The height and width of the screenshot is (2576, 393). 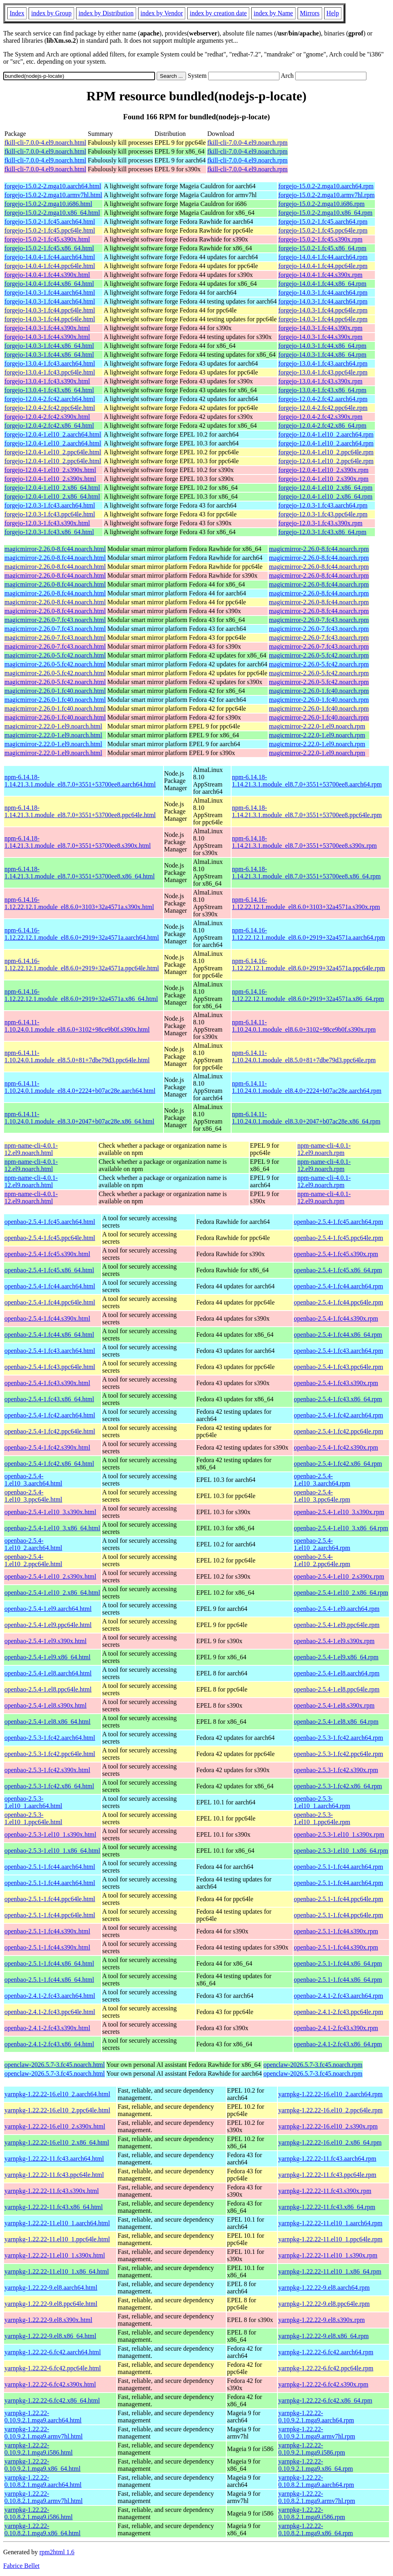 What do you see at coordinates (49, 532) in the screenshot?
I see `forgejo-12.0.3-1.fc43.x86_64.html` at bounding box center [49, 532].